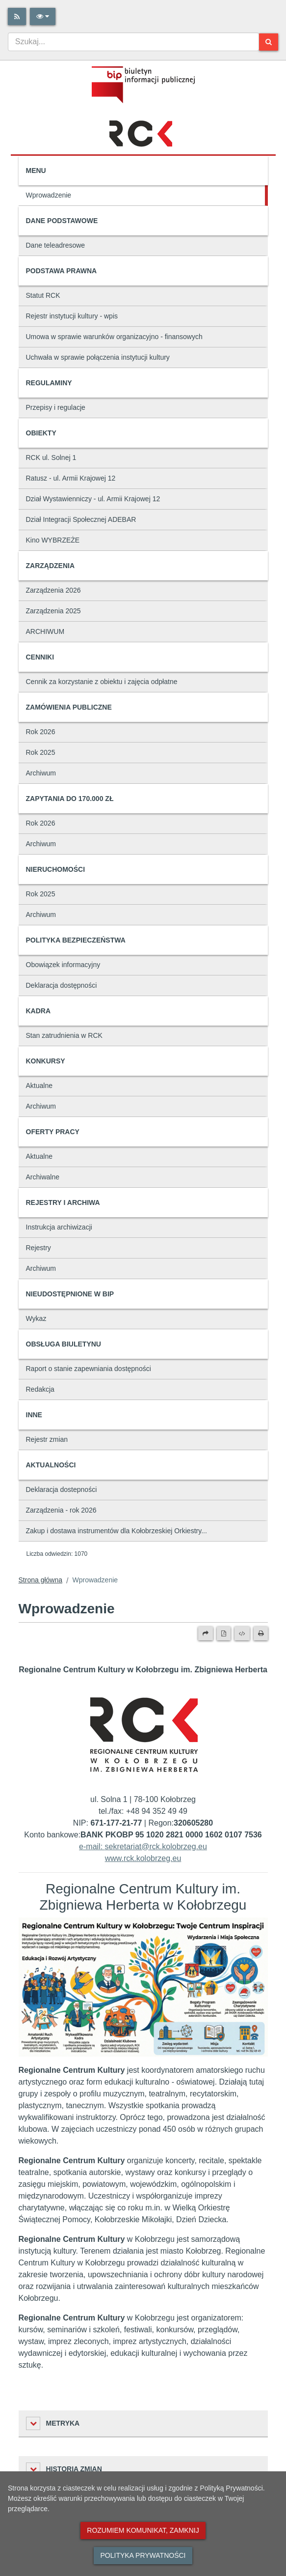 The height and width of the screenshot is (2576, 286). I want to click on [Drukuj], so click(261, 1633).